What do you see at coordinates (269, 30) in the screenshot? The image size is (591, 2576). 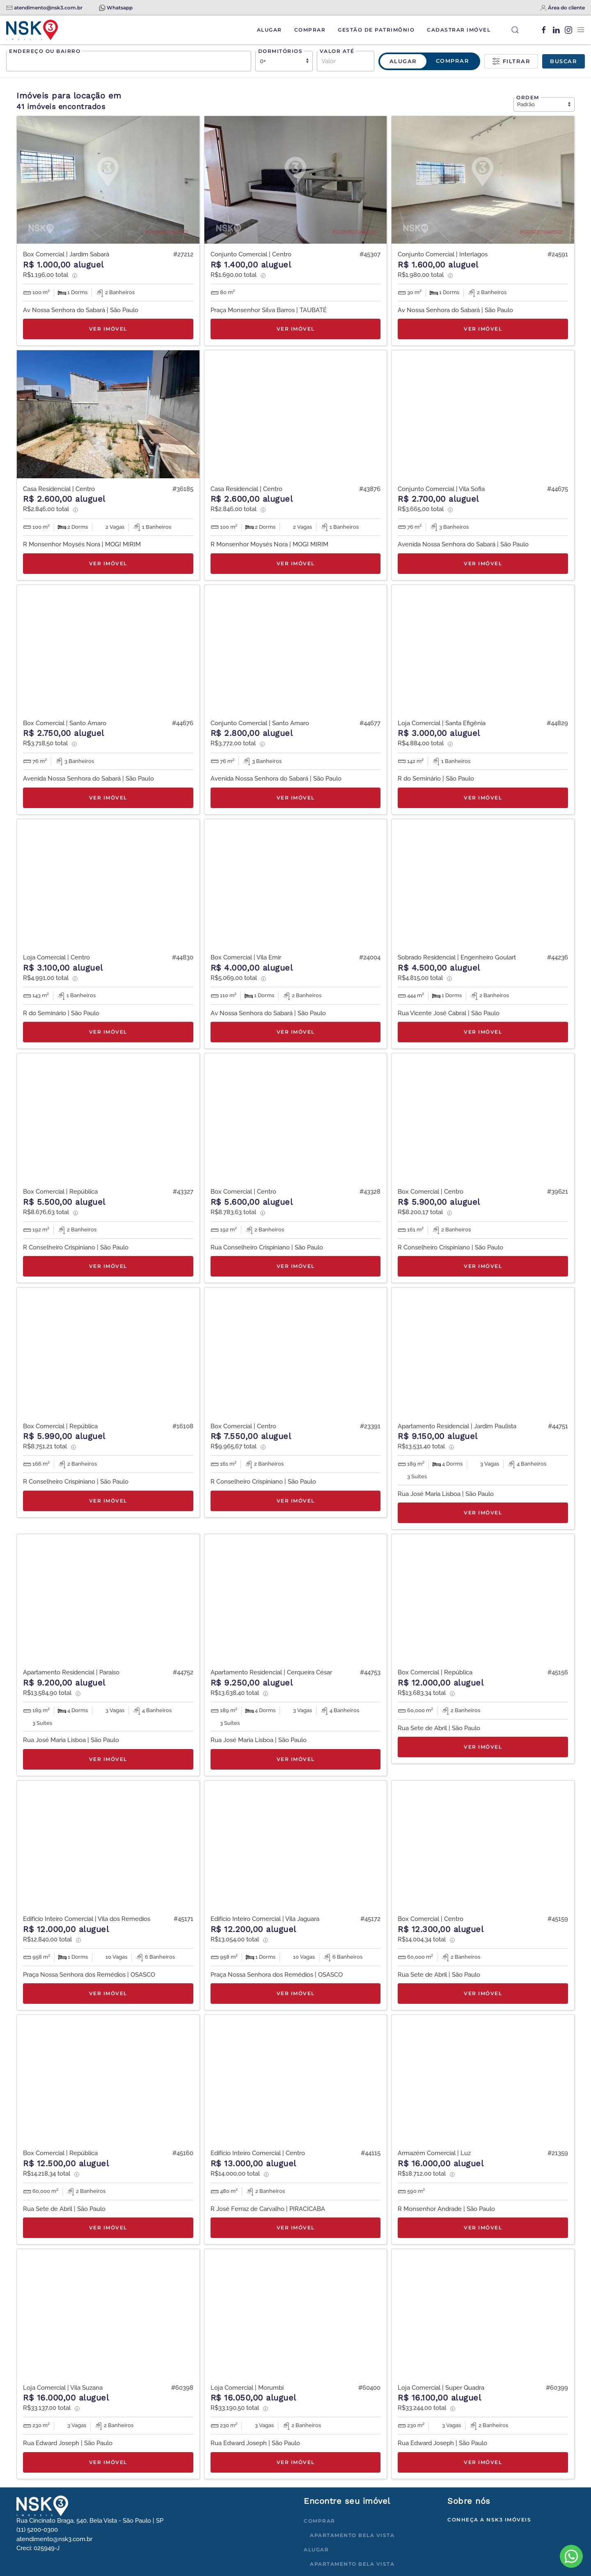 I see `Alugar` at bounding box center [269, 30].